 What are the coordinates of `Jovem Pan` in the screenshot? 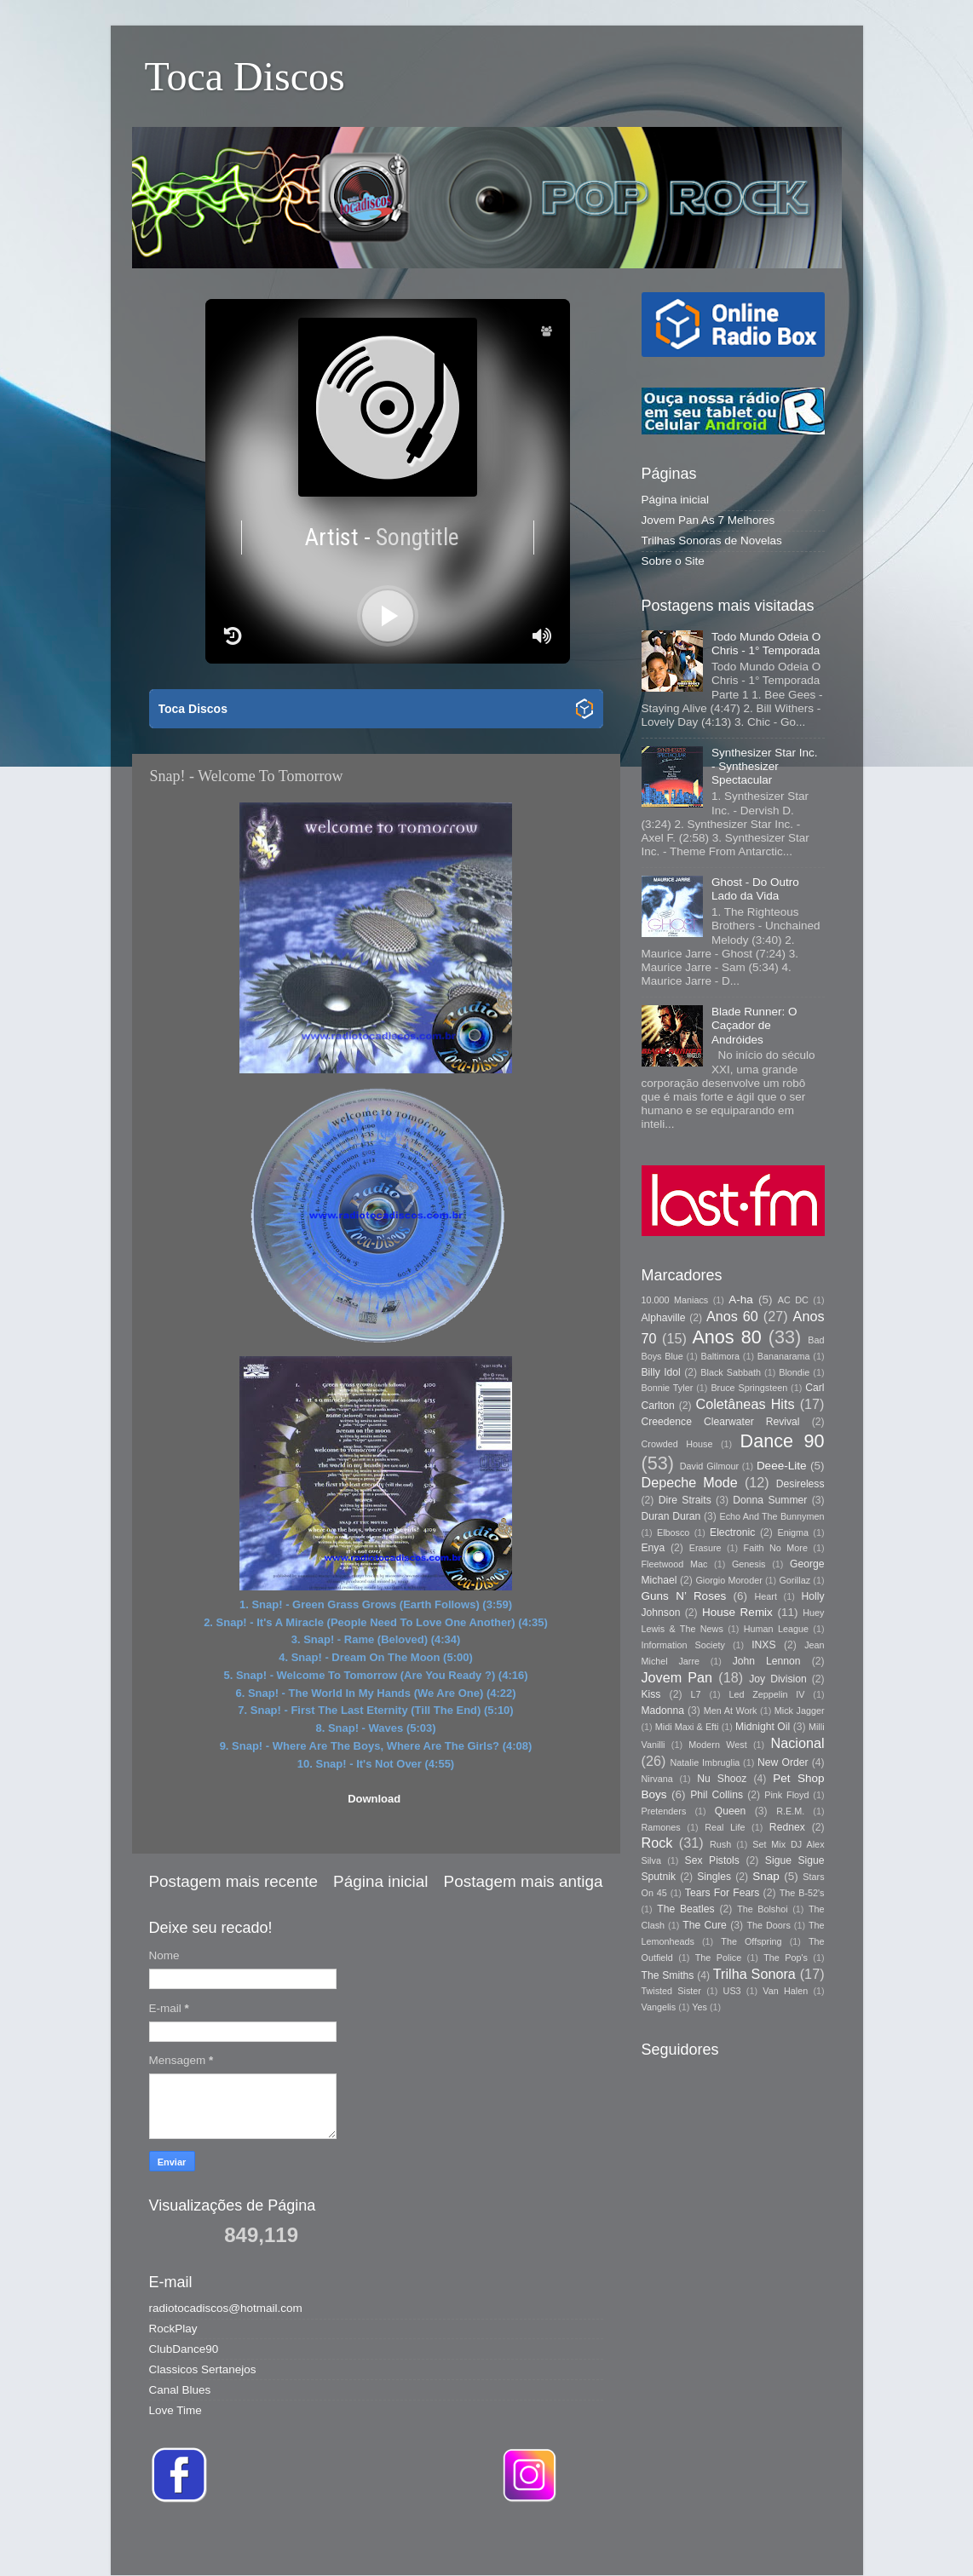 It's located at (677, 1677).